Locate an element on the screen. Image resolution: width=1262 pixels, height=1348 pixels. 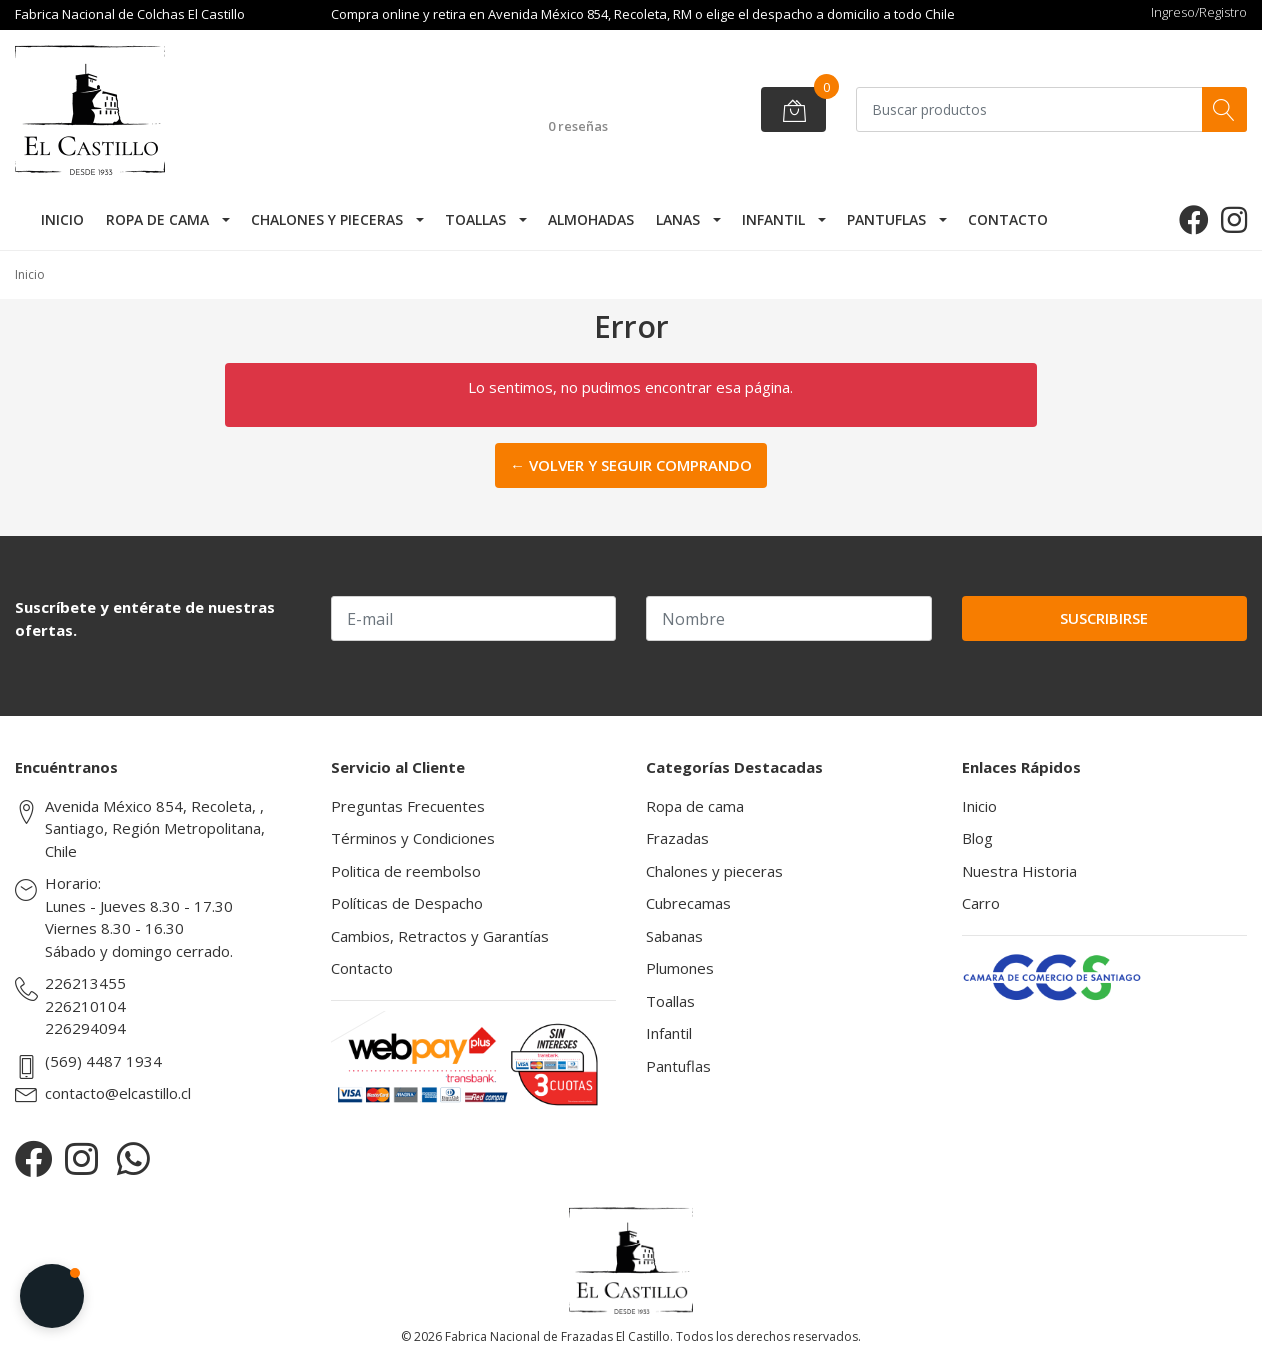
Cambios, Retractos y Garantías is located at coordinates (440, 936).